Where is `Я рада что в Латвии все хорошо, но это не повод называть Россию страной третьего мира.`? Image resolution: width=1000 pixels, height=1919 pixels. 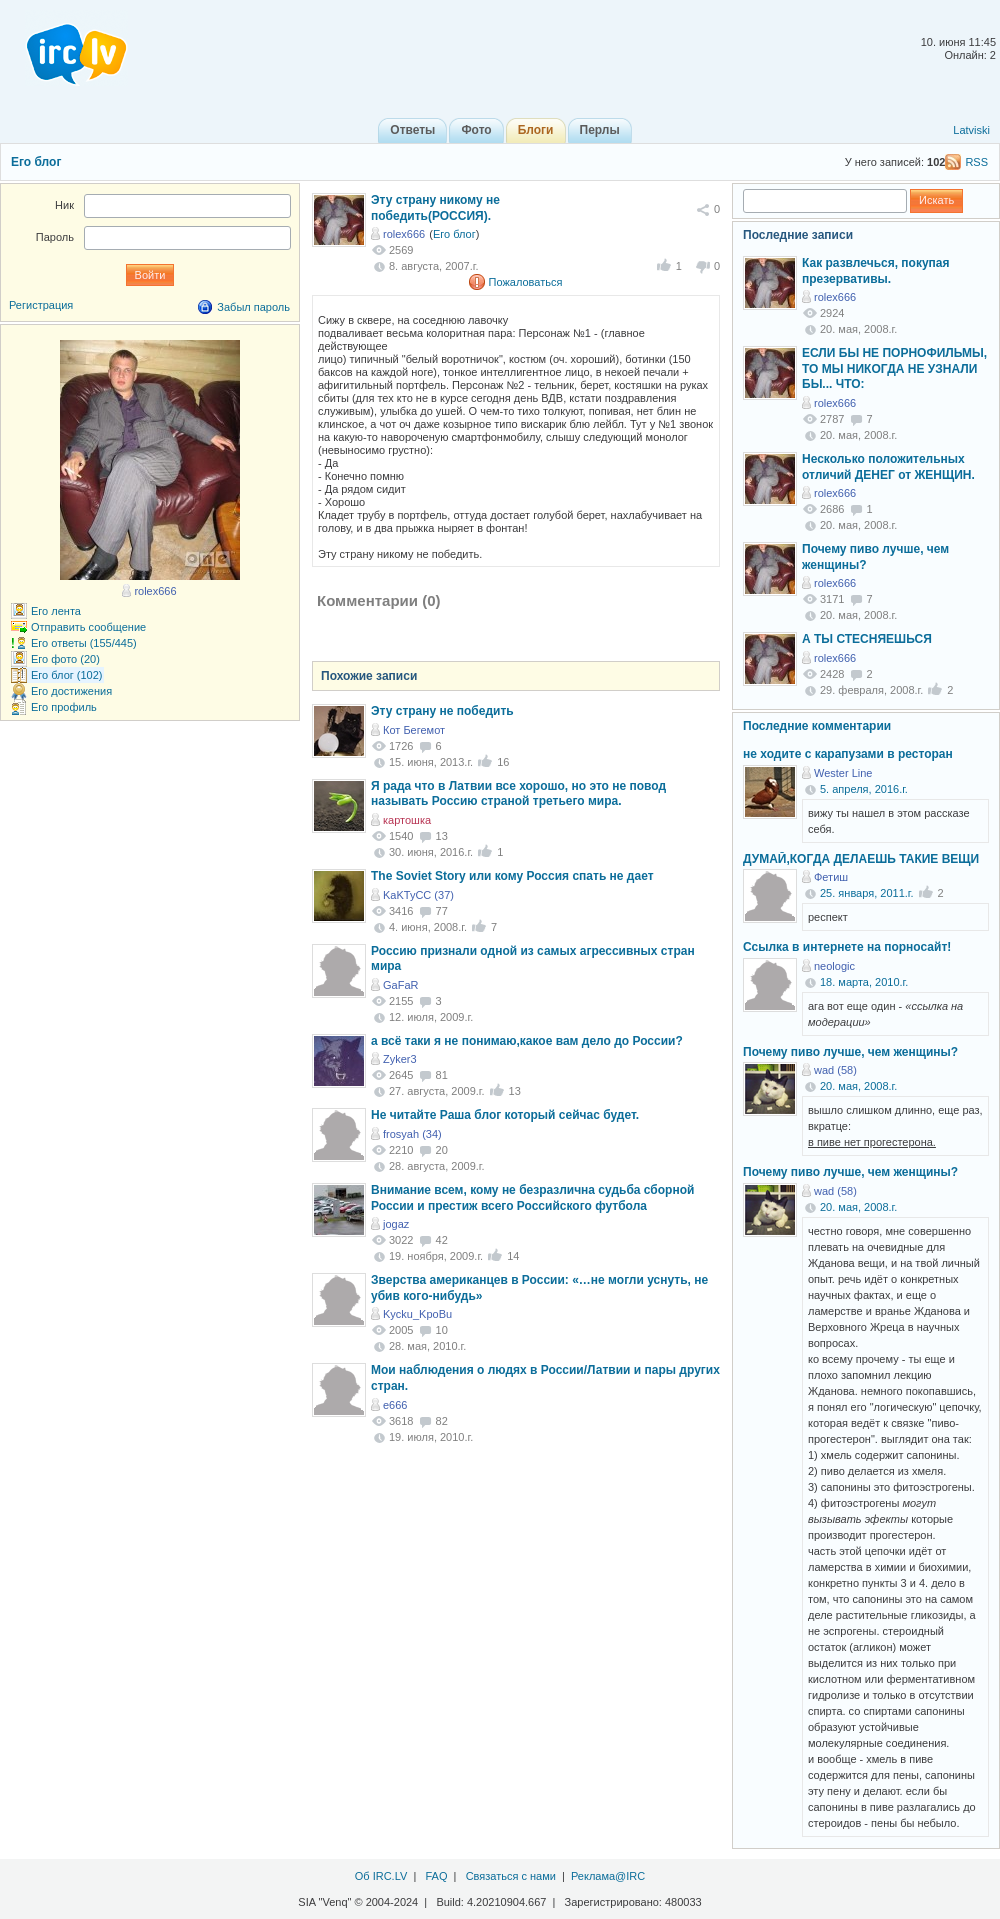 Я рада что в Латвии все хорошо, но это не повод называть Россию страной третьего мира. is located at coordinates (518, 794).